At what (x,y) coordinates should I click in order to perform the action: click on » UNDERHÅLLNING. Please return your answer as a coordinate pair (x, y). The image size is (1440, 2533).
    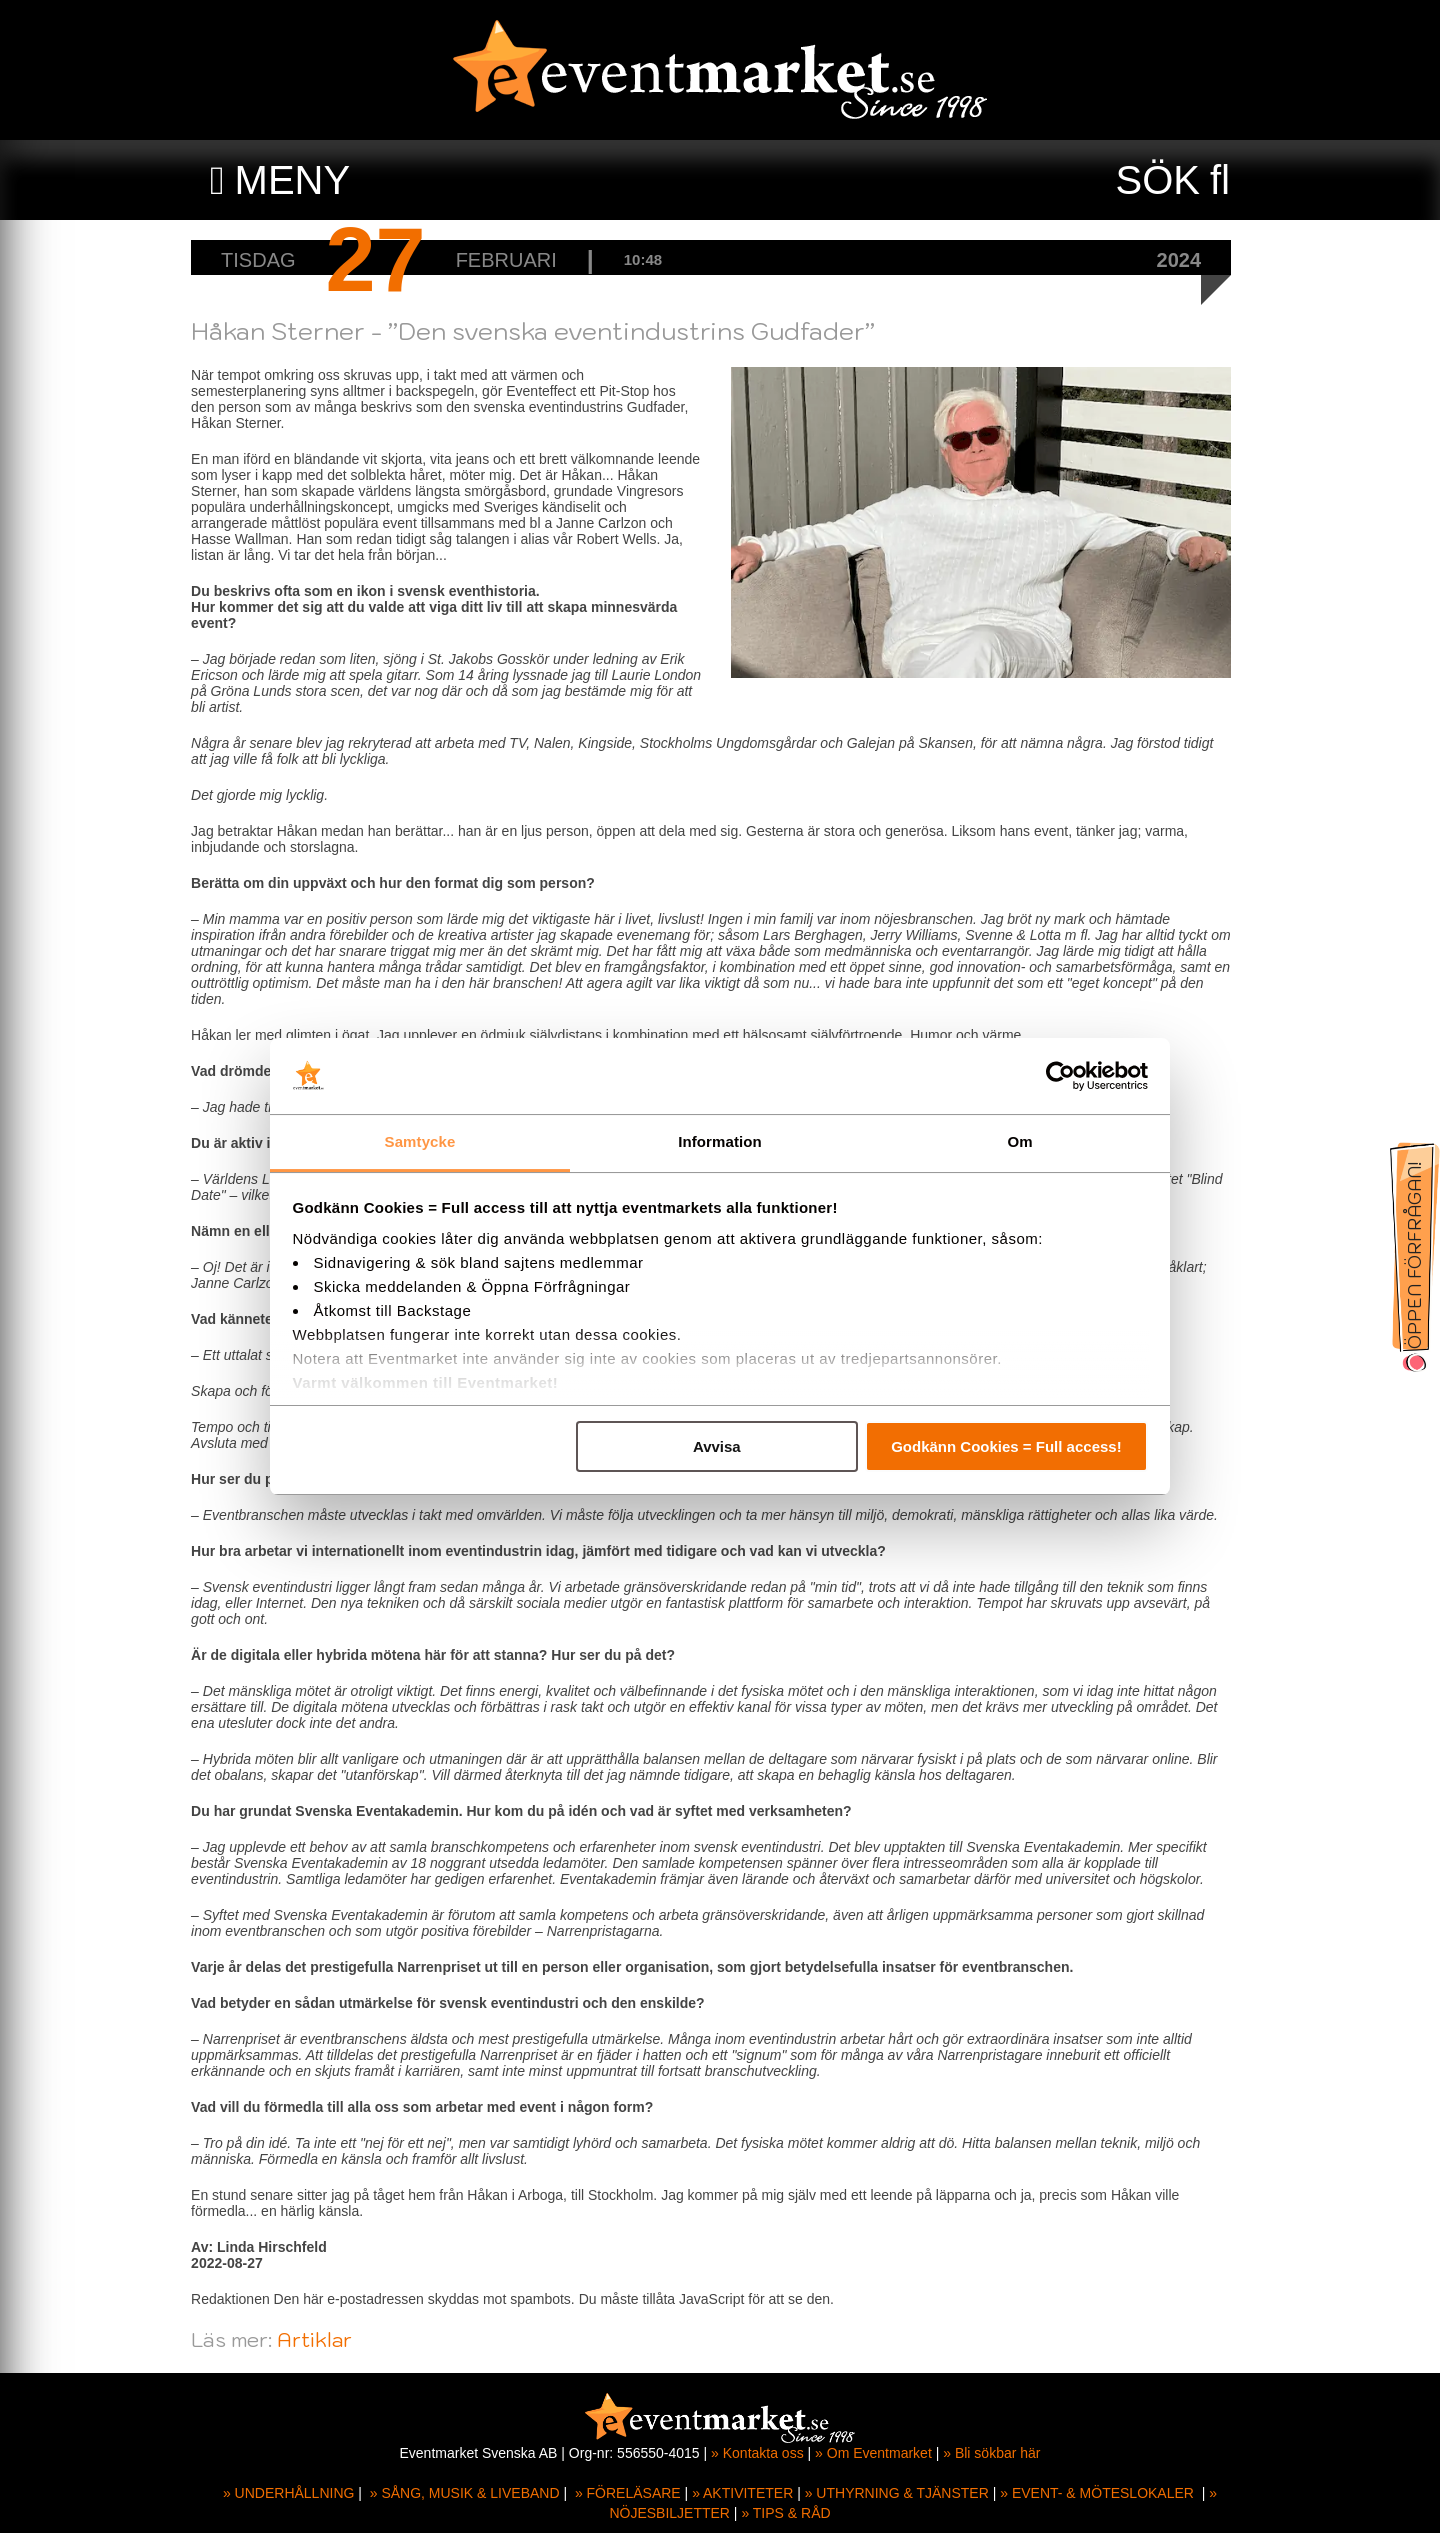
    Looking at the image, I should click on (288, 2493).